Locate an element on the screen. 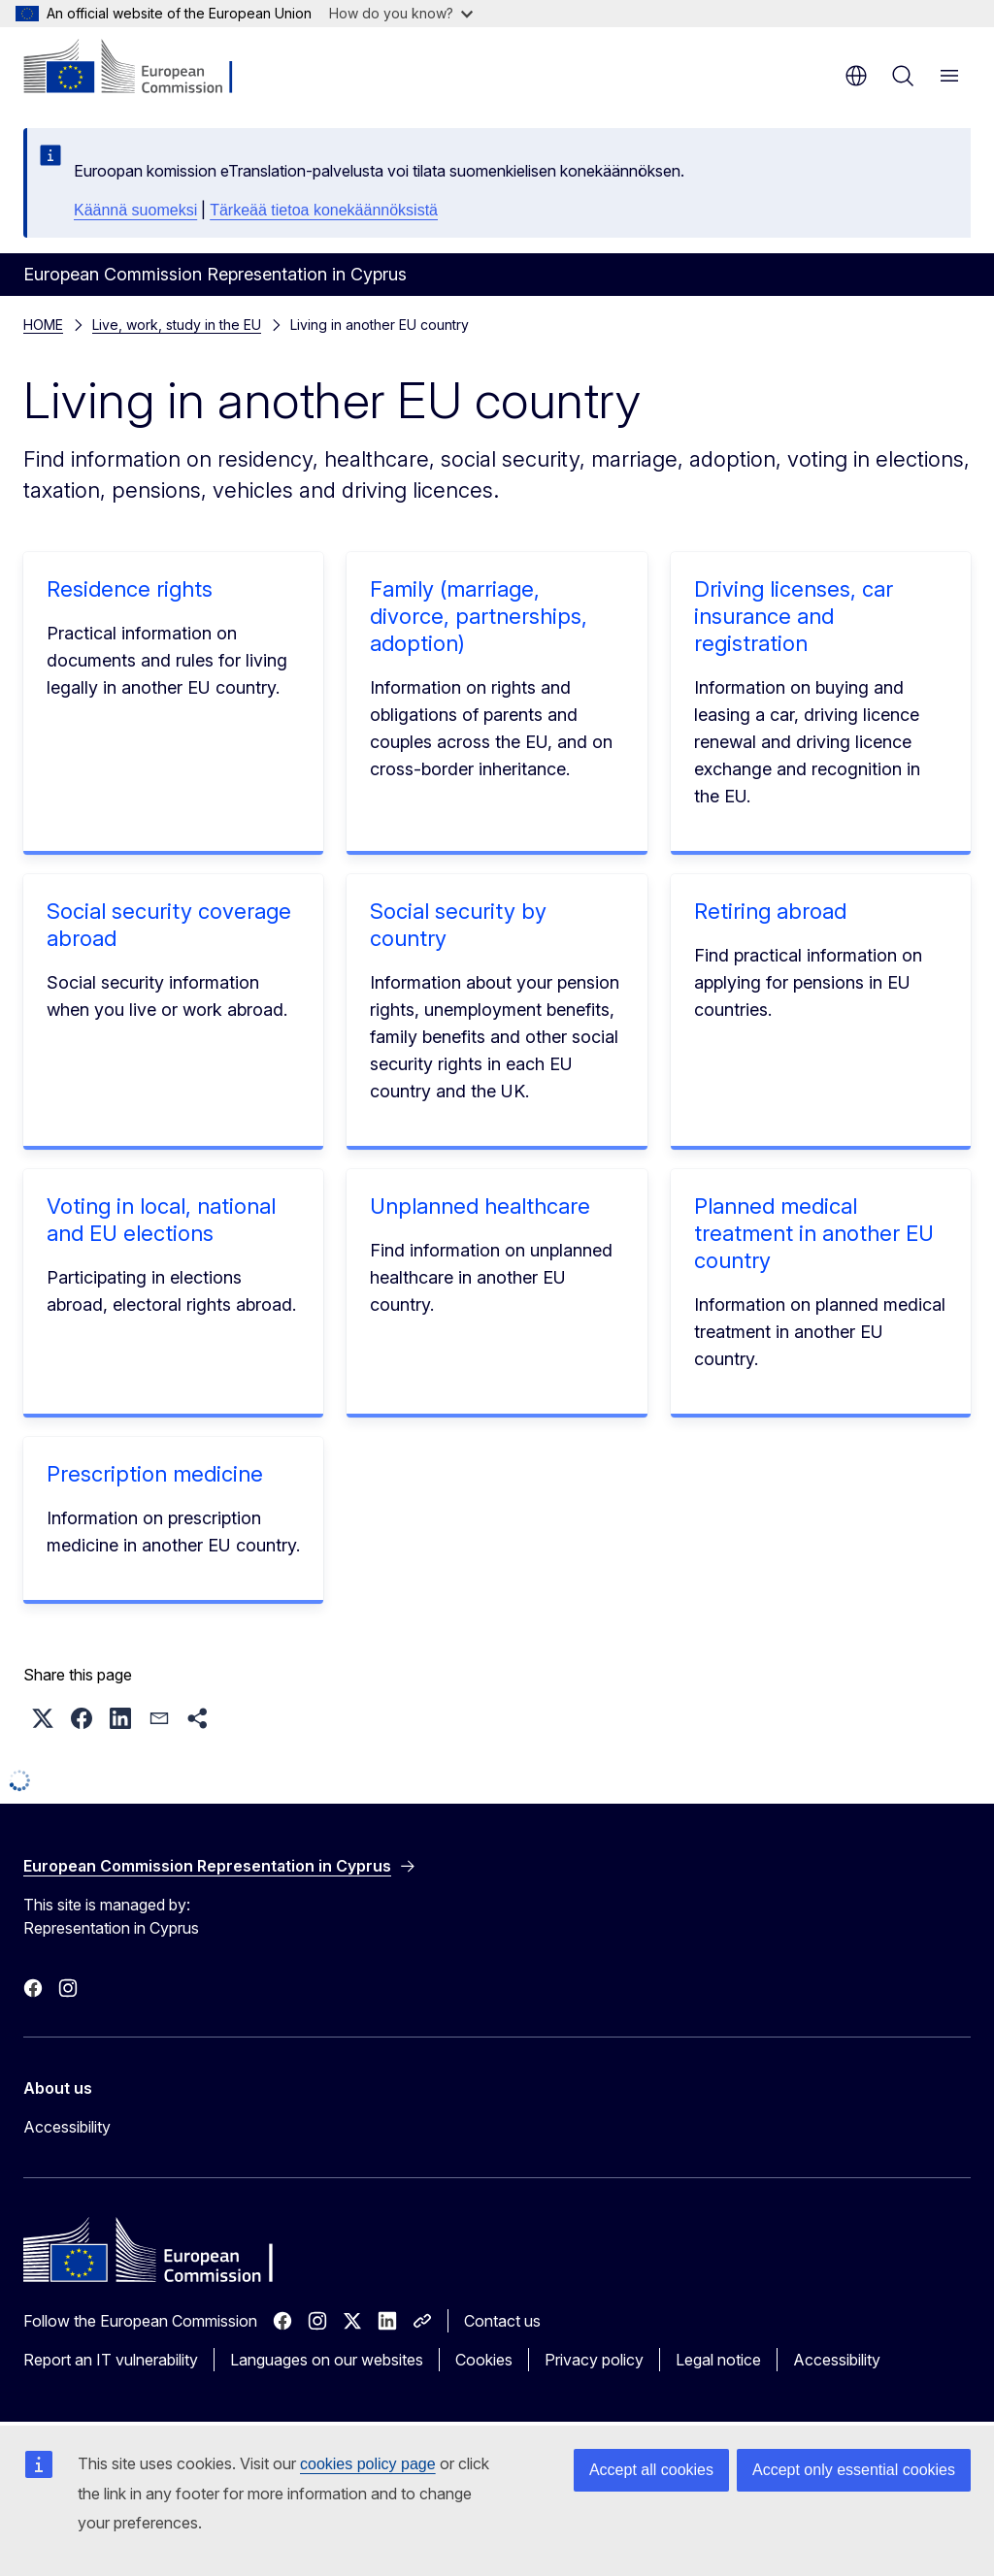 The image size is (994, 2576). Prescription medicine is located at coordinates (155, 1473).